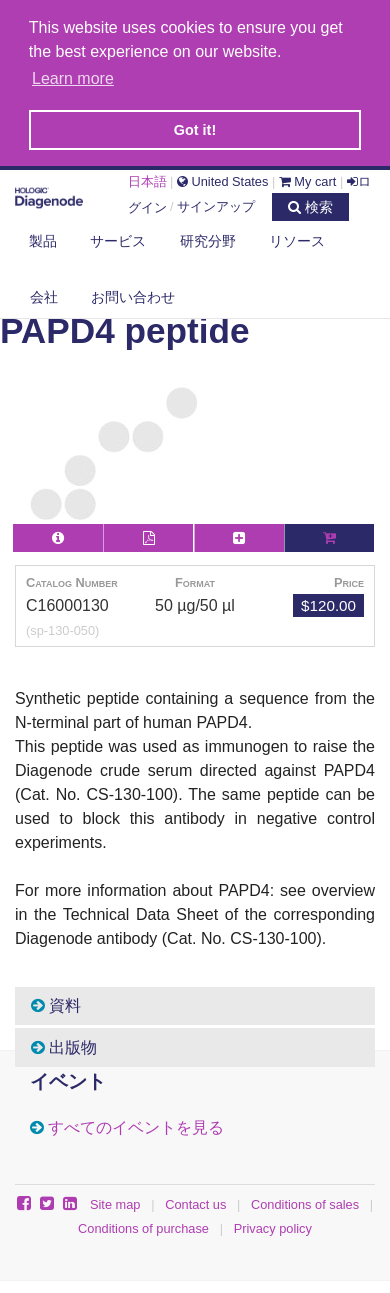 The image size is (390, 1293). Describe the element at coordinates (308, 178) in the screenshot. I see `My cart` at that location.